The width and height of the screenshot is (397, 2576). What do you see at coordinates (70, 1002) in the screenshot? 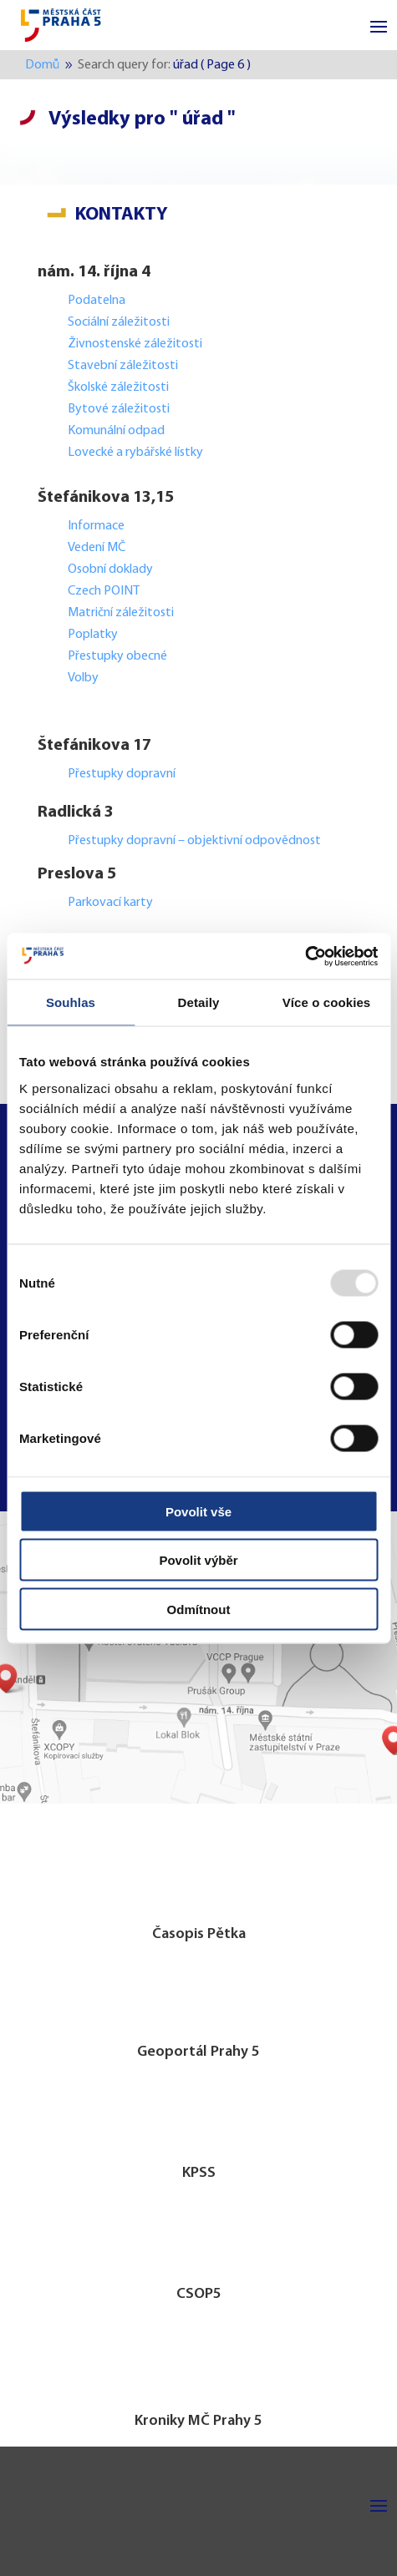
I see `Souhlas [tab]` at bounding box center [70, 1002].